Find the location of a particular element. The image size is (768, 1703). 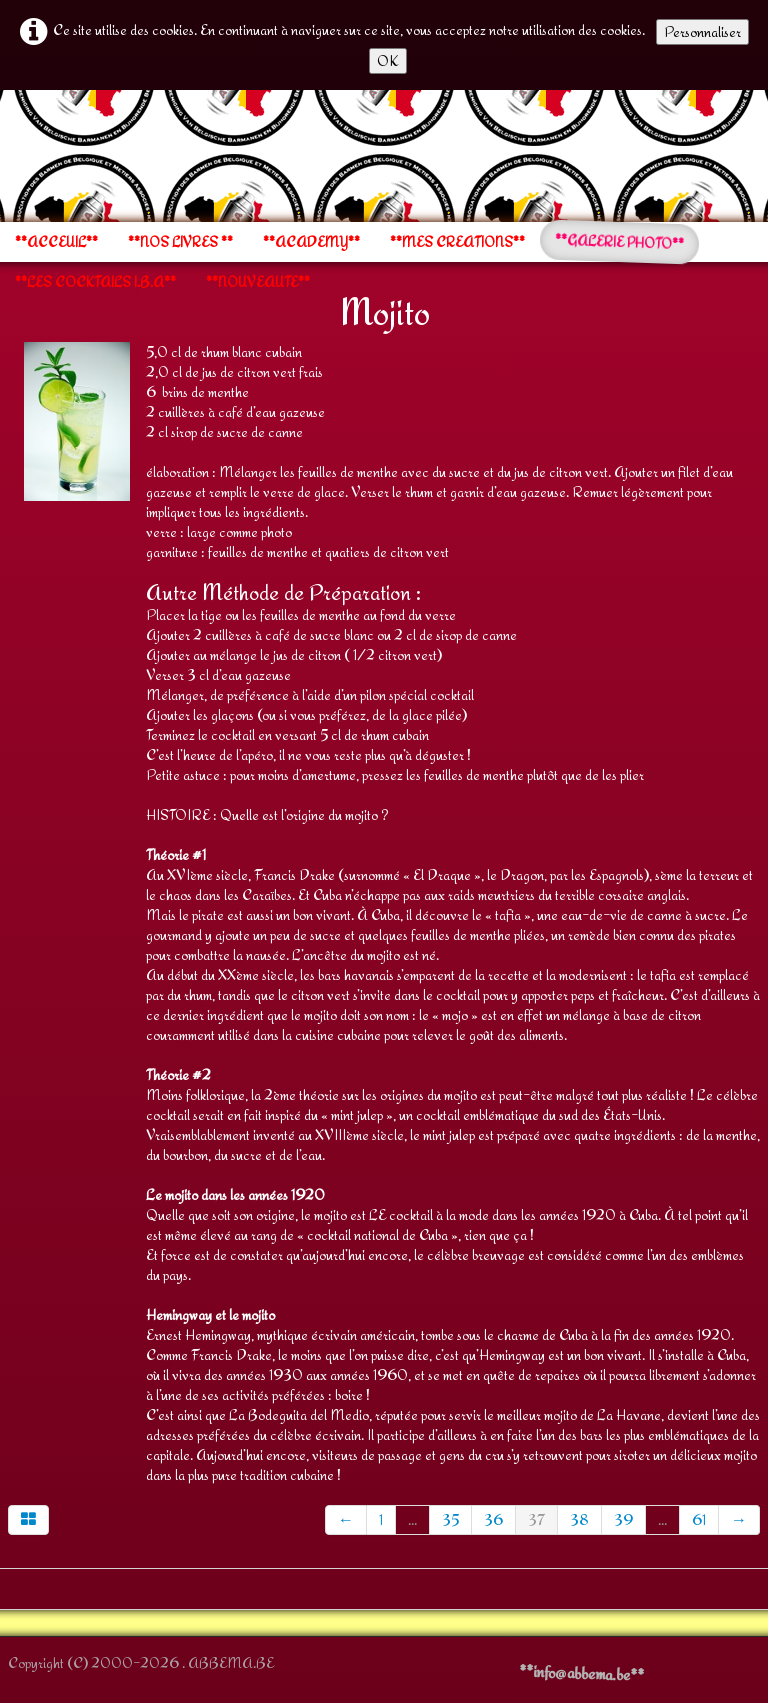

**info@abbema.be** is located at coordinates (581, 1673).